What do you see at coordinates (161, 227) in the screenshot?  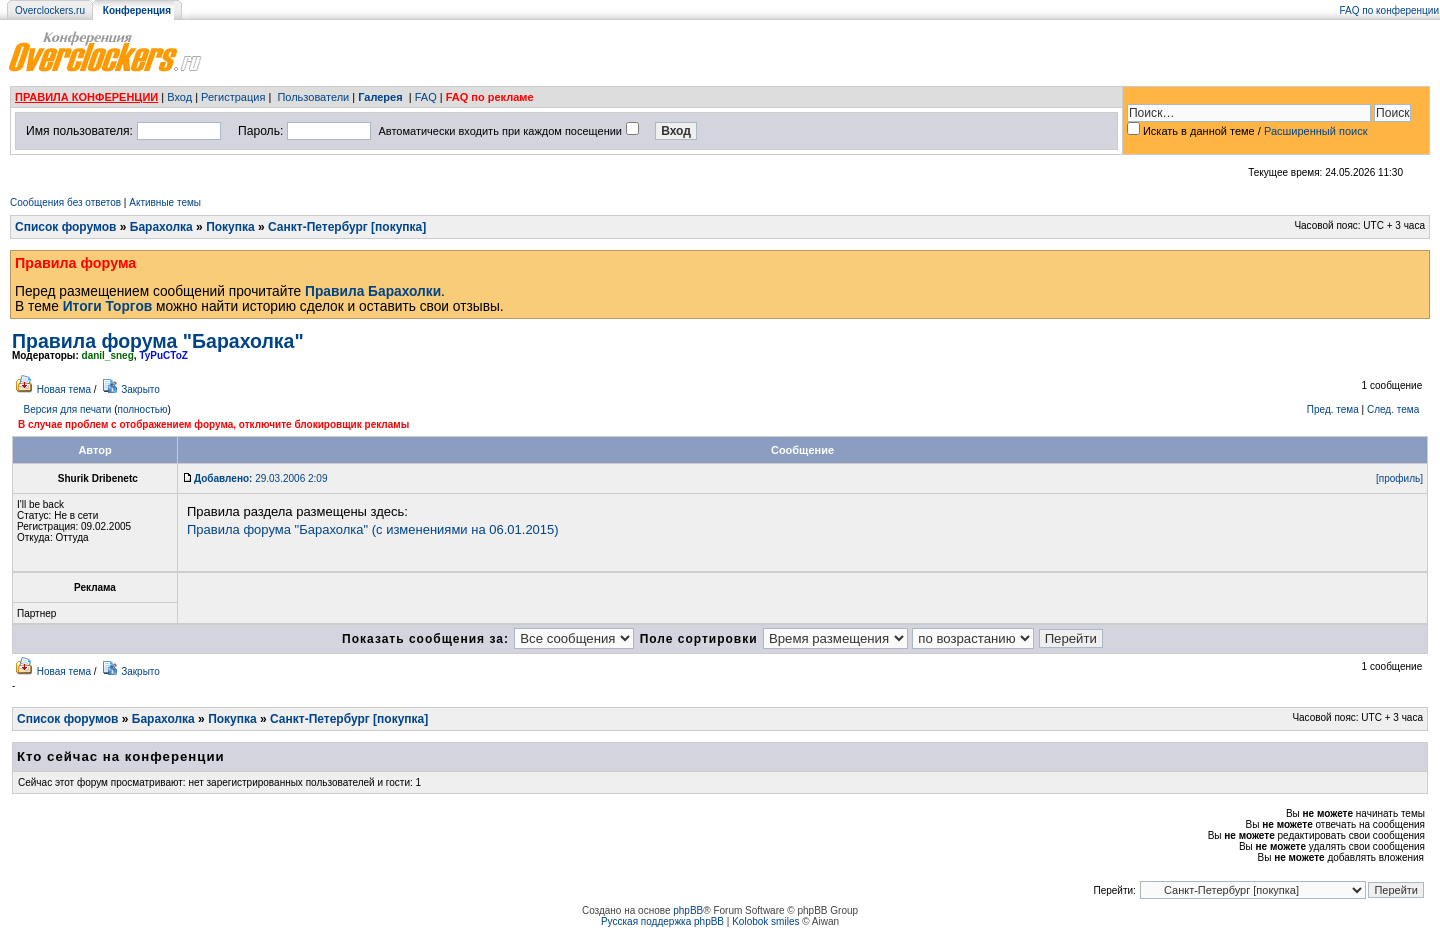 I see `Барахолка` at bounding box center [161, 227].